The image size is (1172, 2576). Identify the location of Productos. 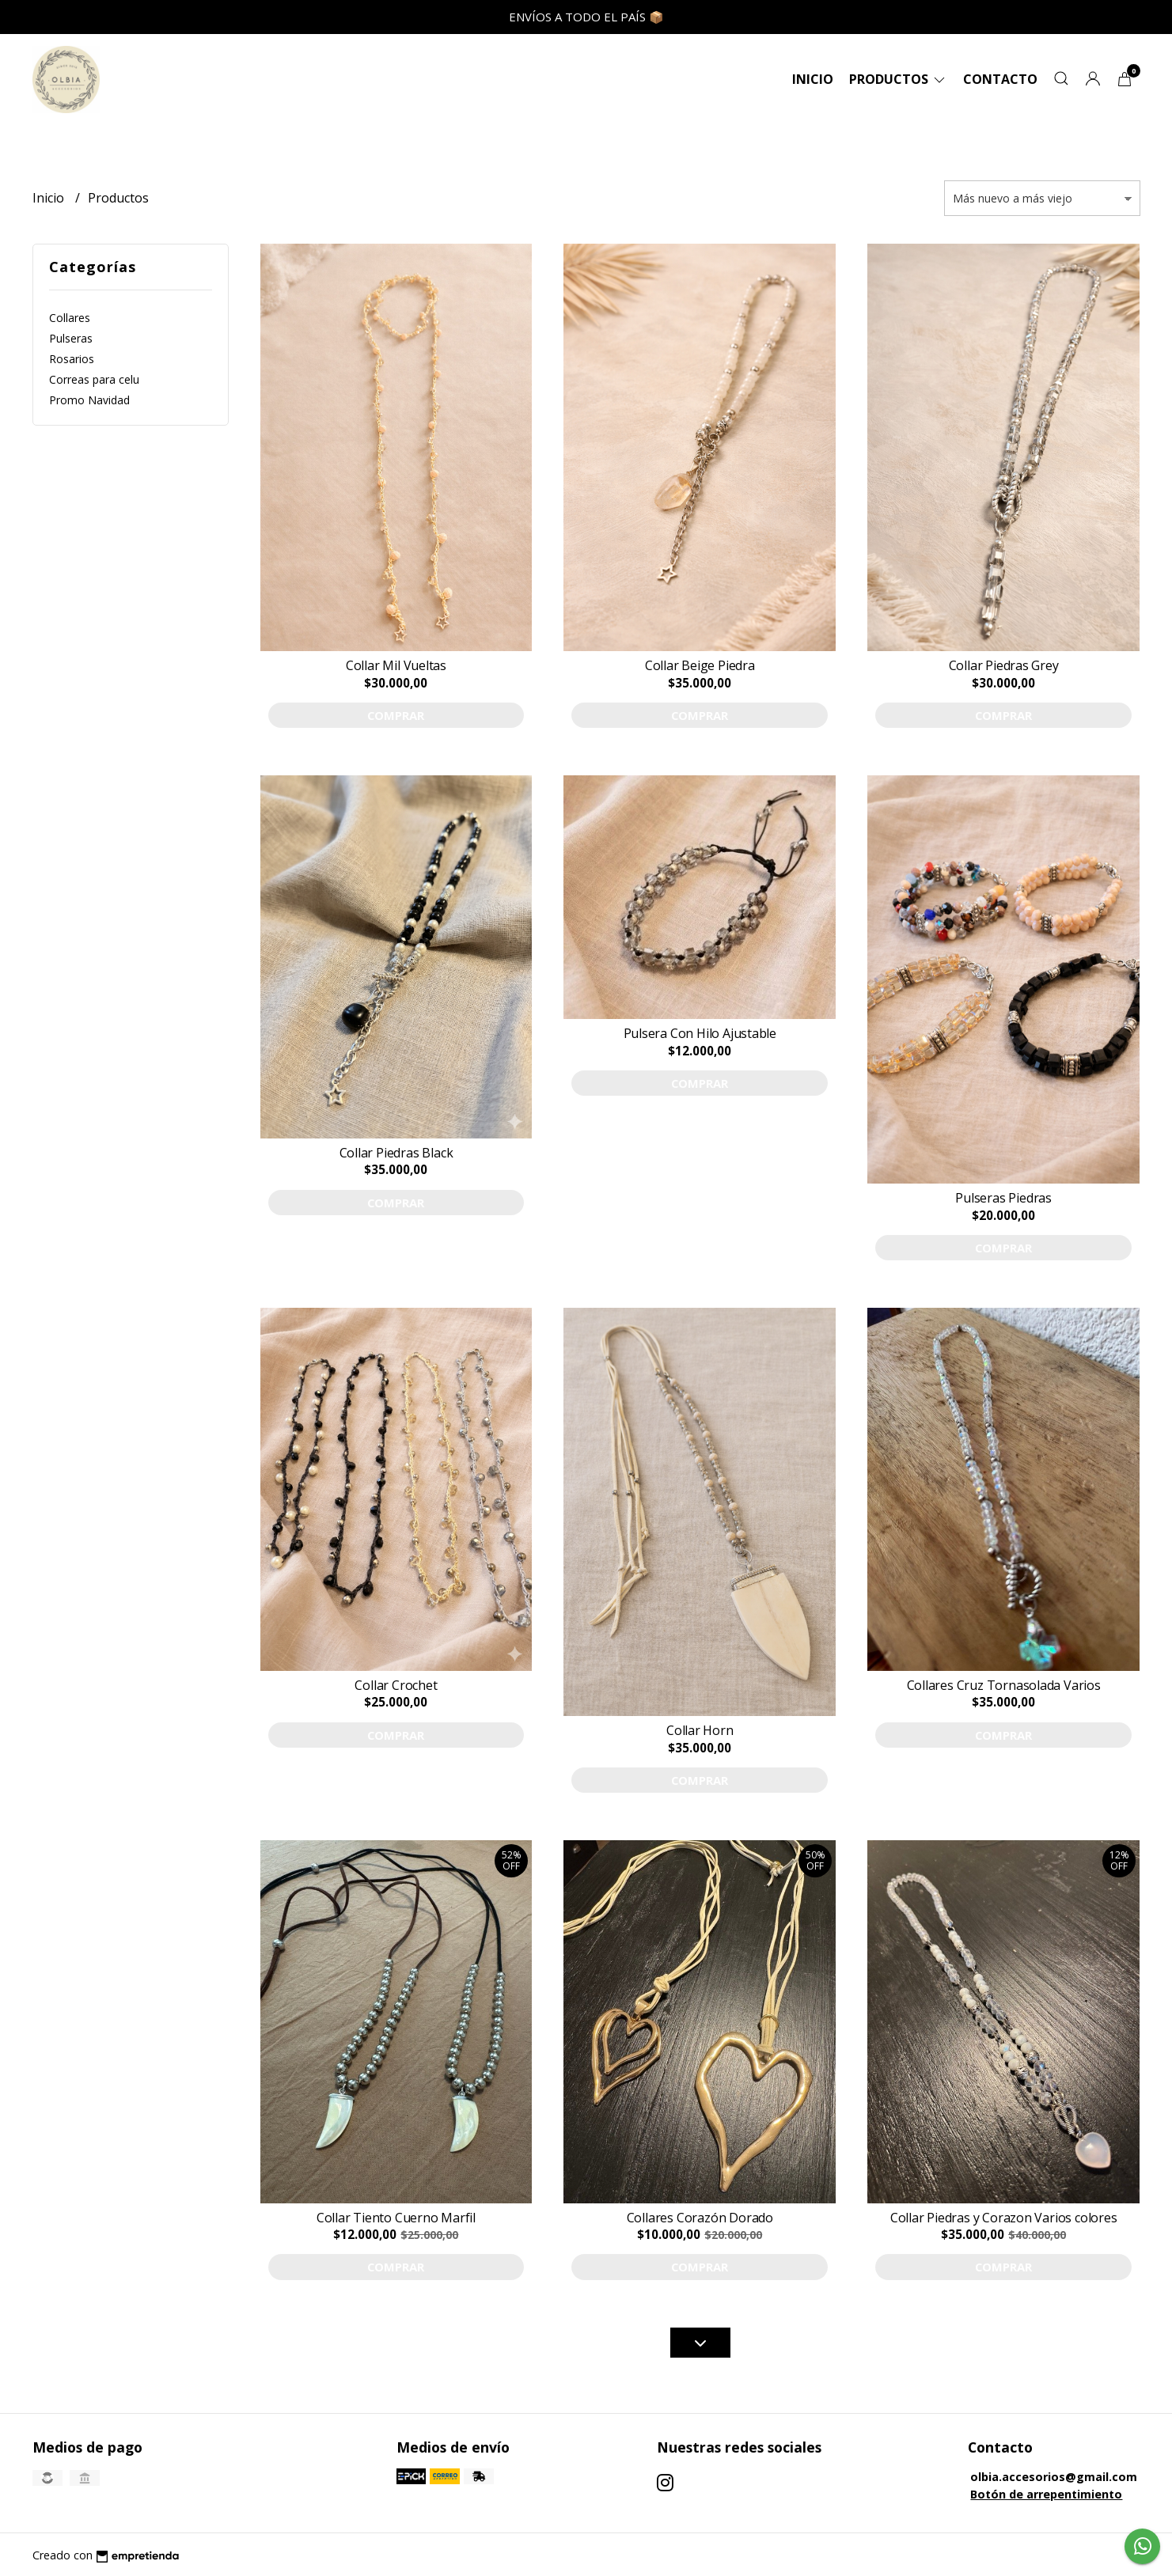
(898, 79).